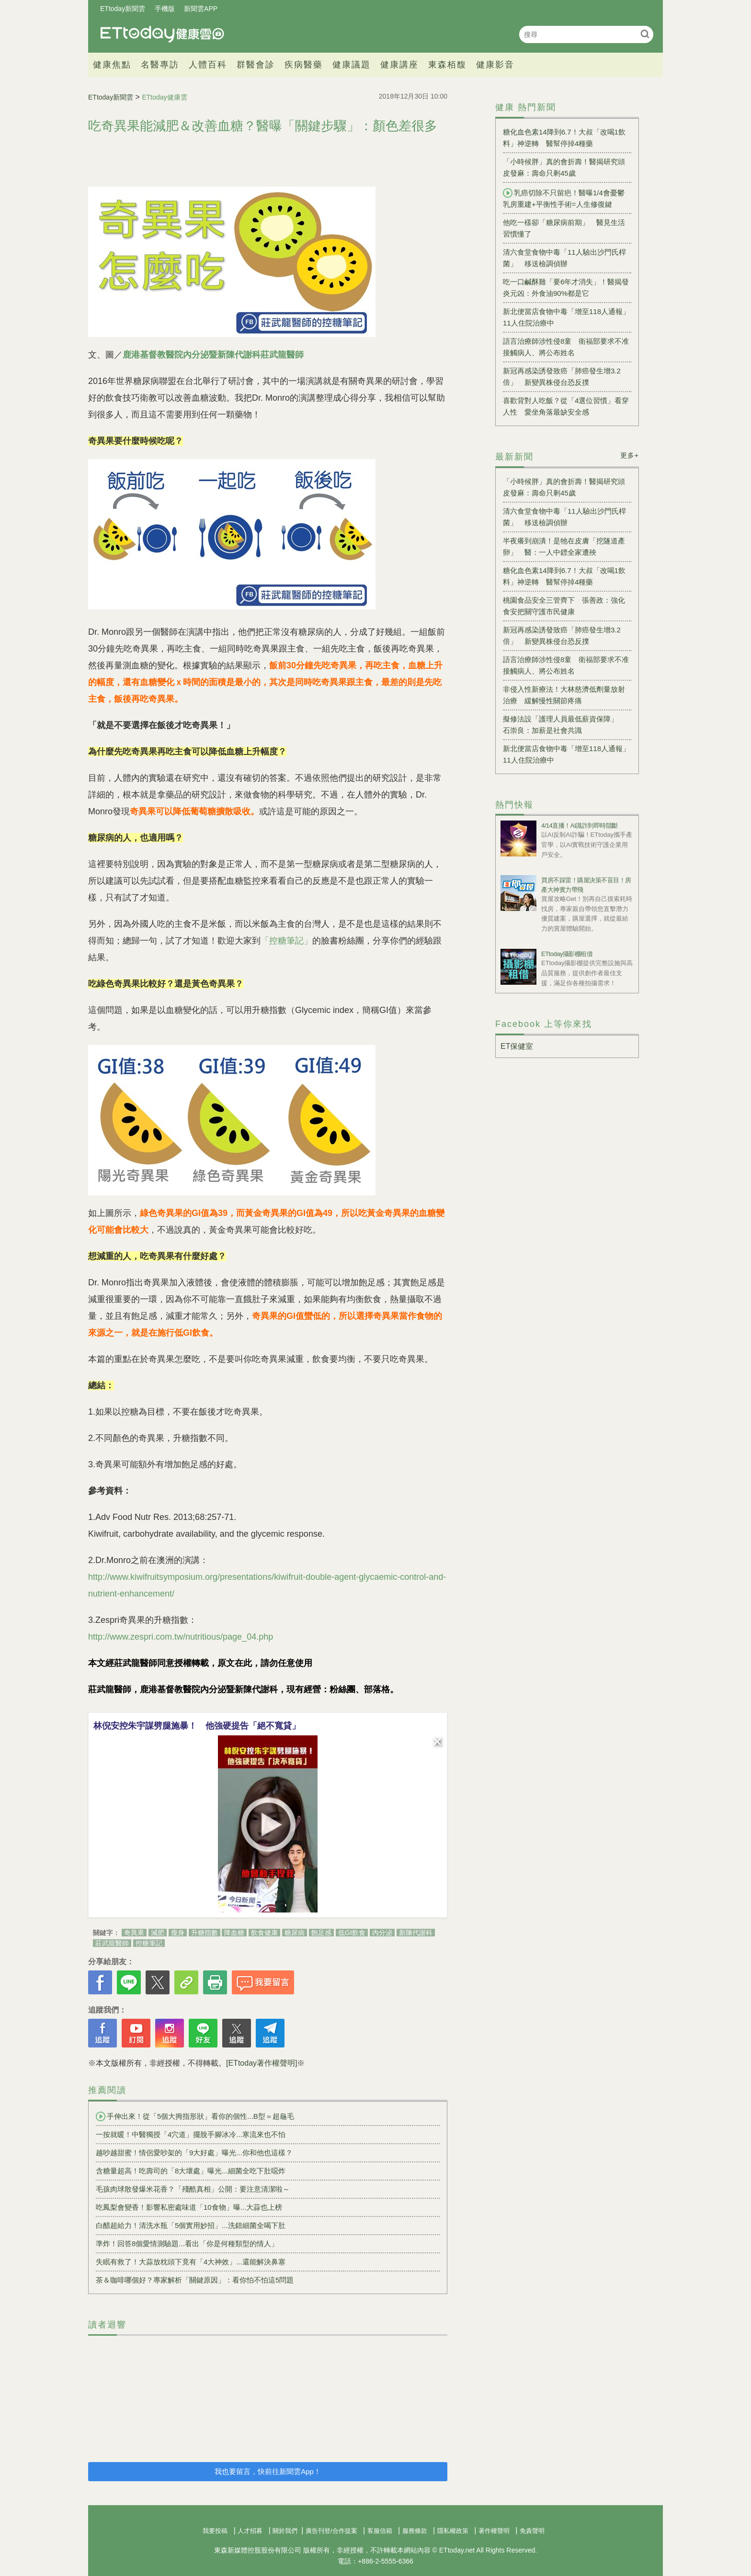  I want to click on 茶＆咖啡哪個好？專家解析「關鍵原因」：看你怕不怕這5問題, so click(195, 2280).